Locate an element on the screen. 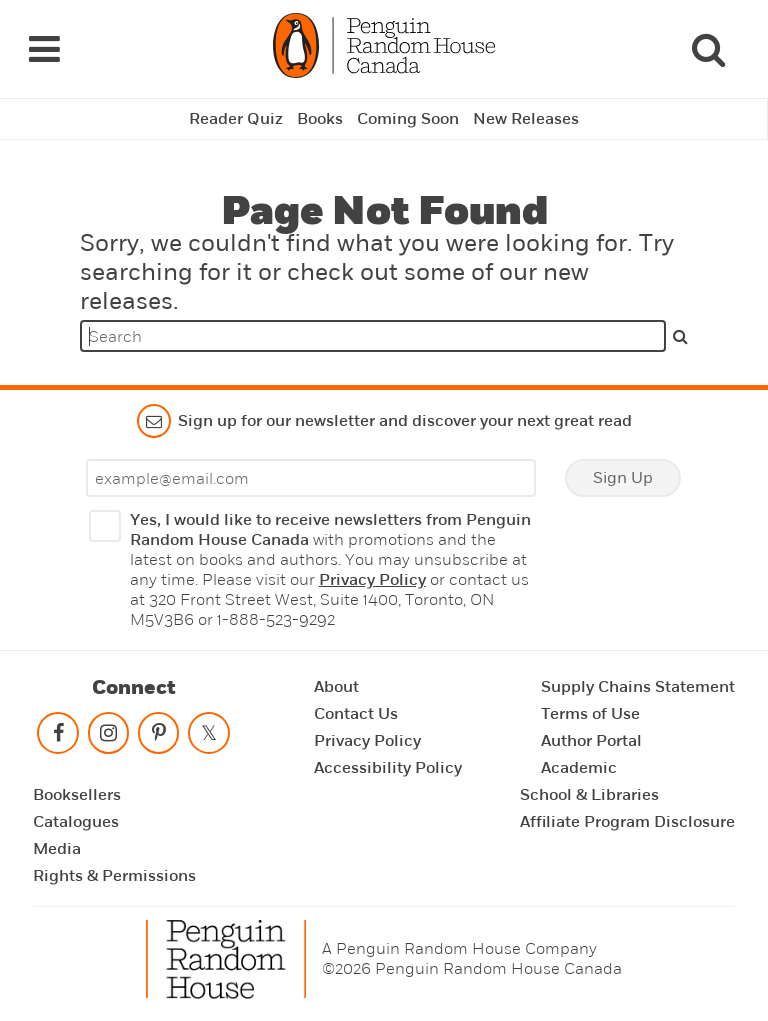 The image size is (768, 1021). Media is located at coordinates (57, 849).